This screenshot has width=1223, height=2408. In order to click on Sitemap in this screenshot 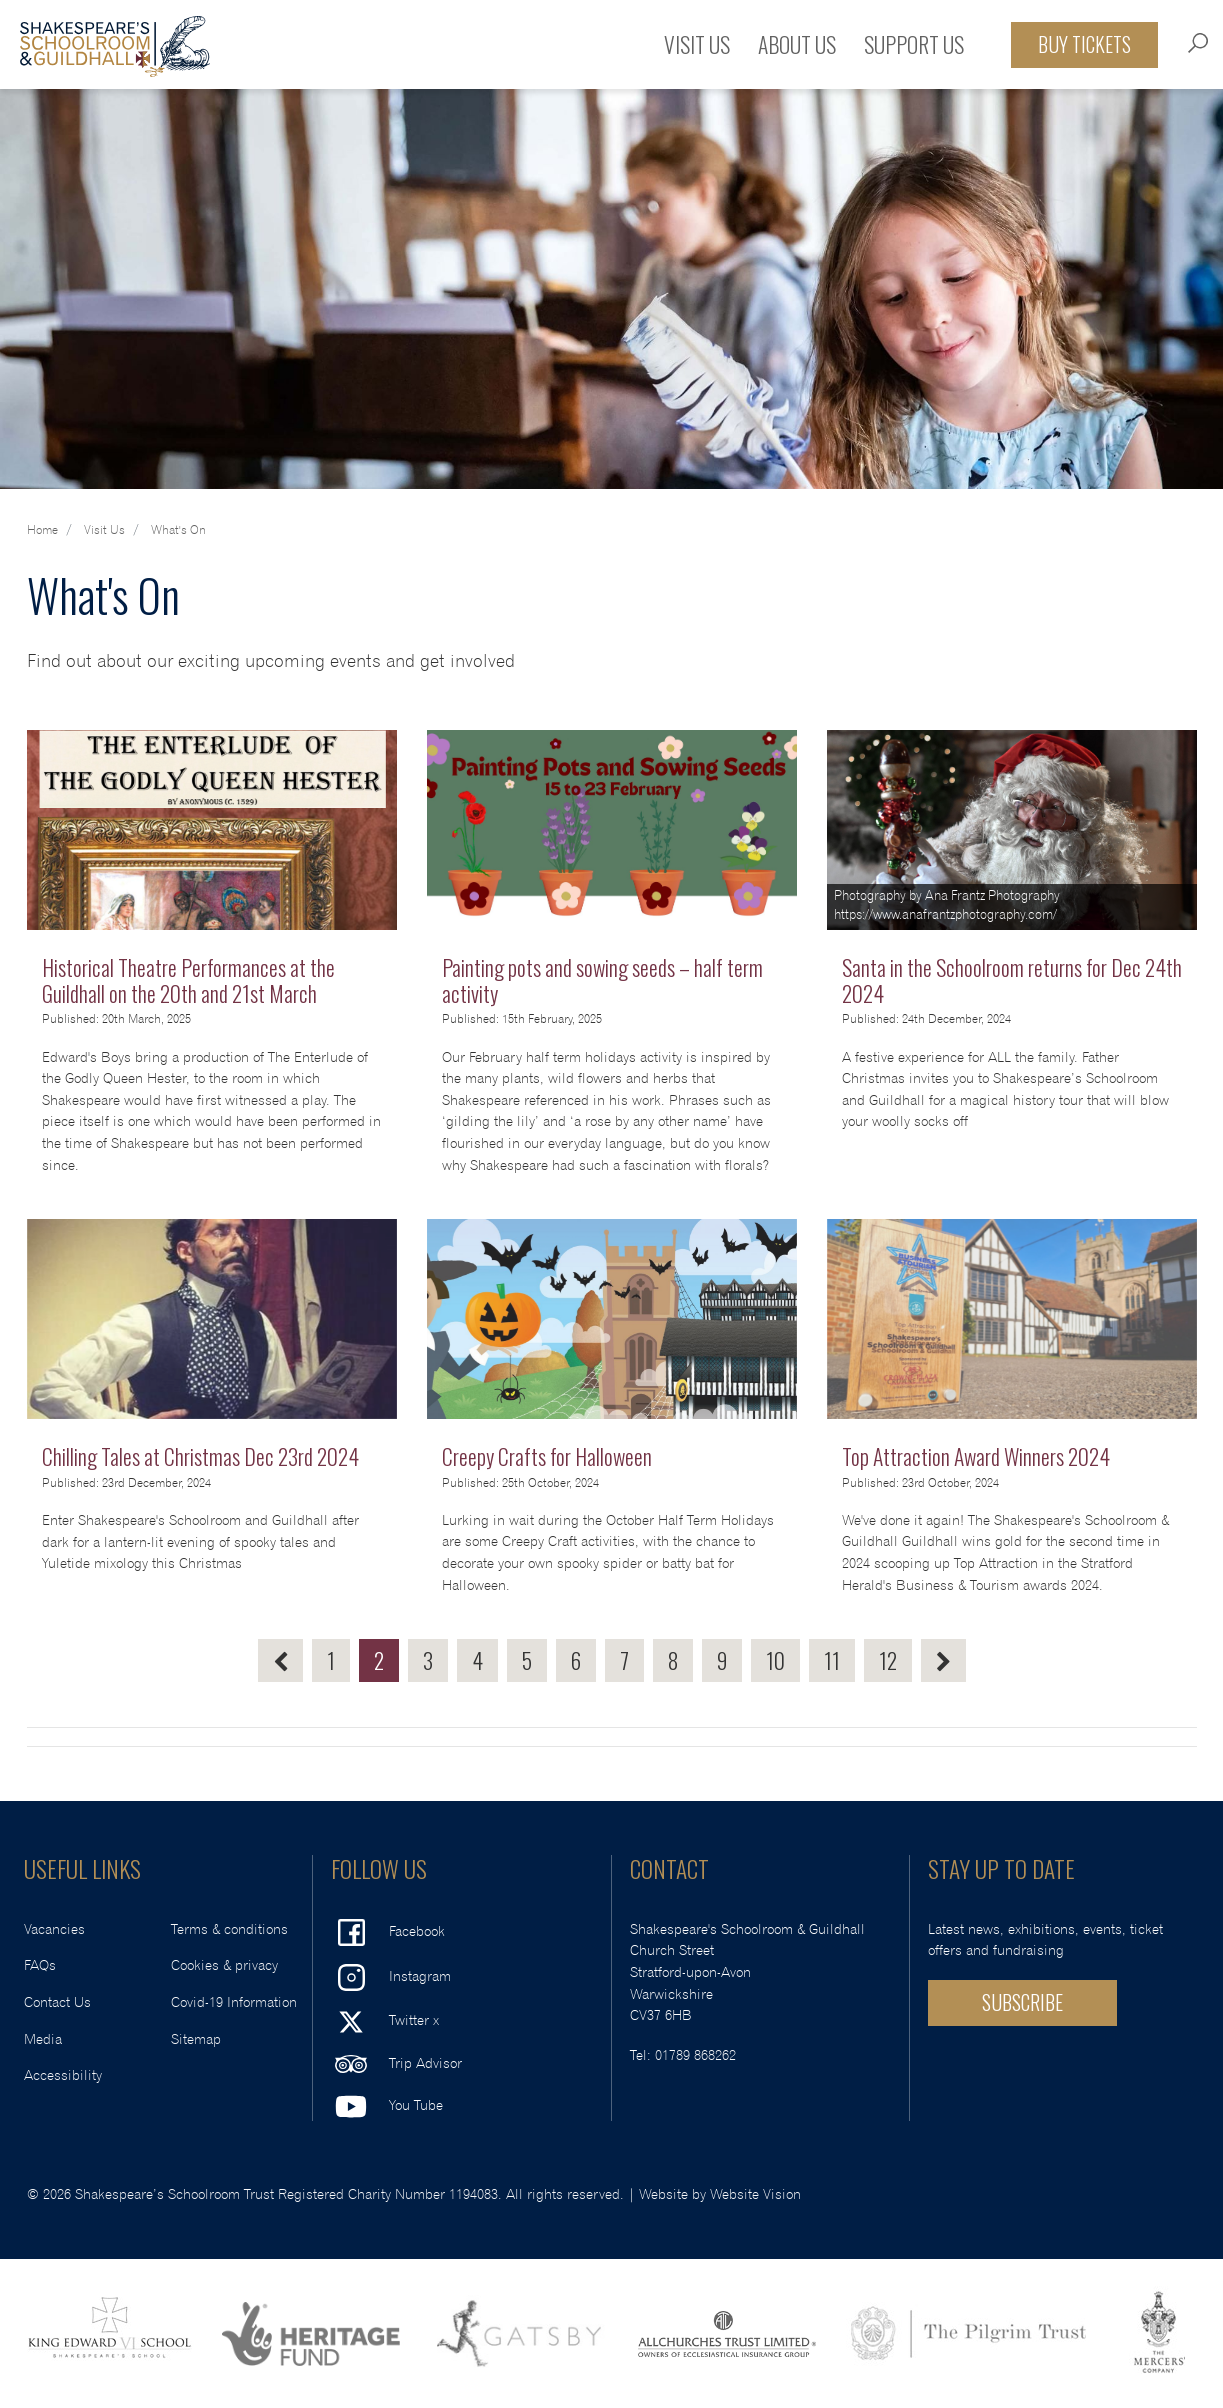, I will do `click(196, 2039)`.